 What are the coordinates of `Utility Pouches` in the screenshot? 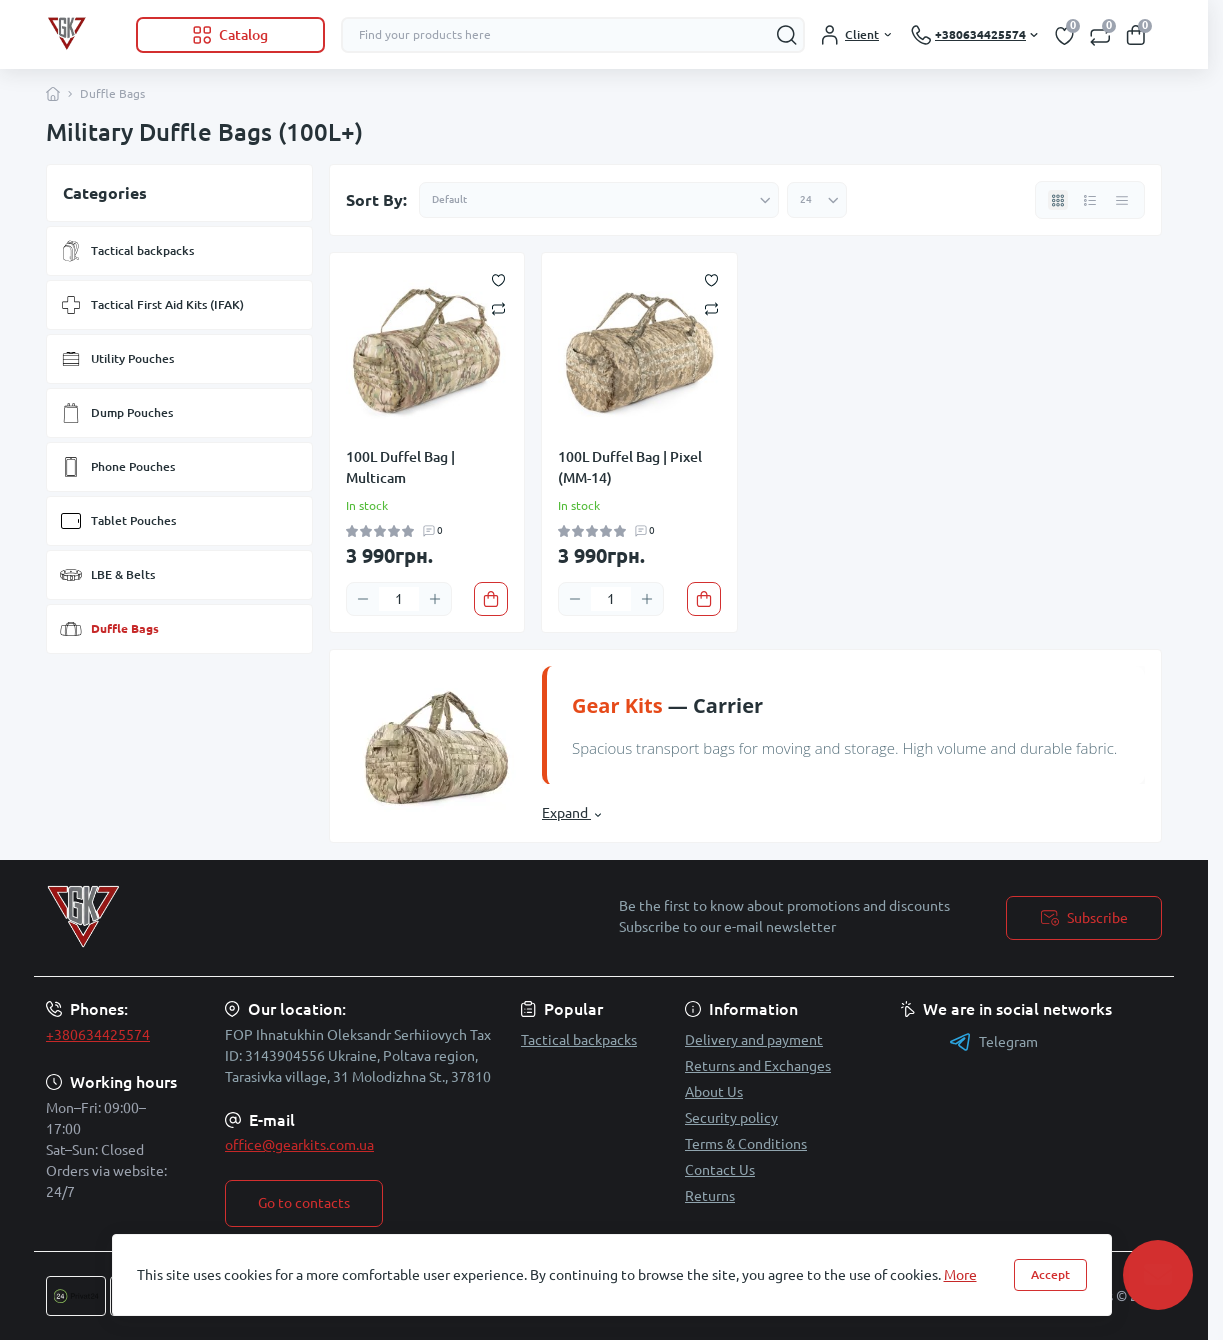 It's located at (116, 359).